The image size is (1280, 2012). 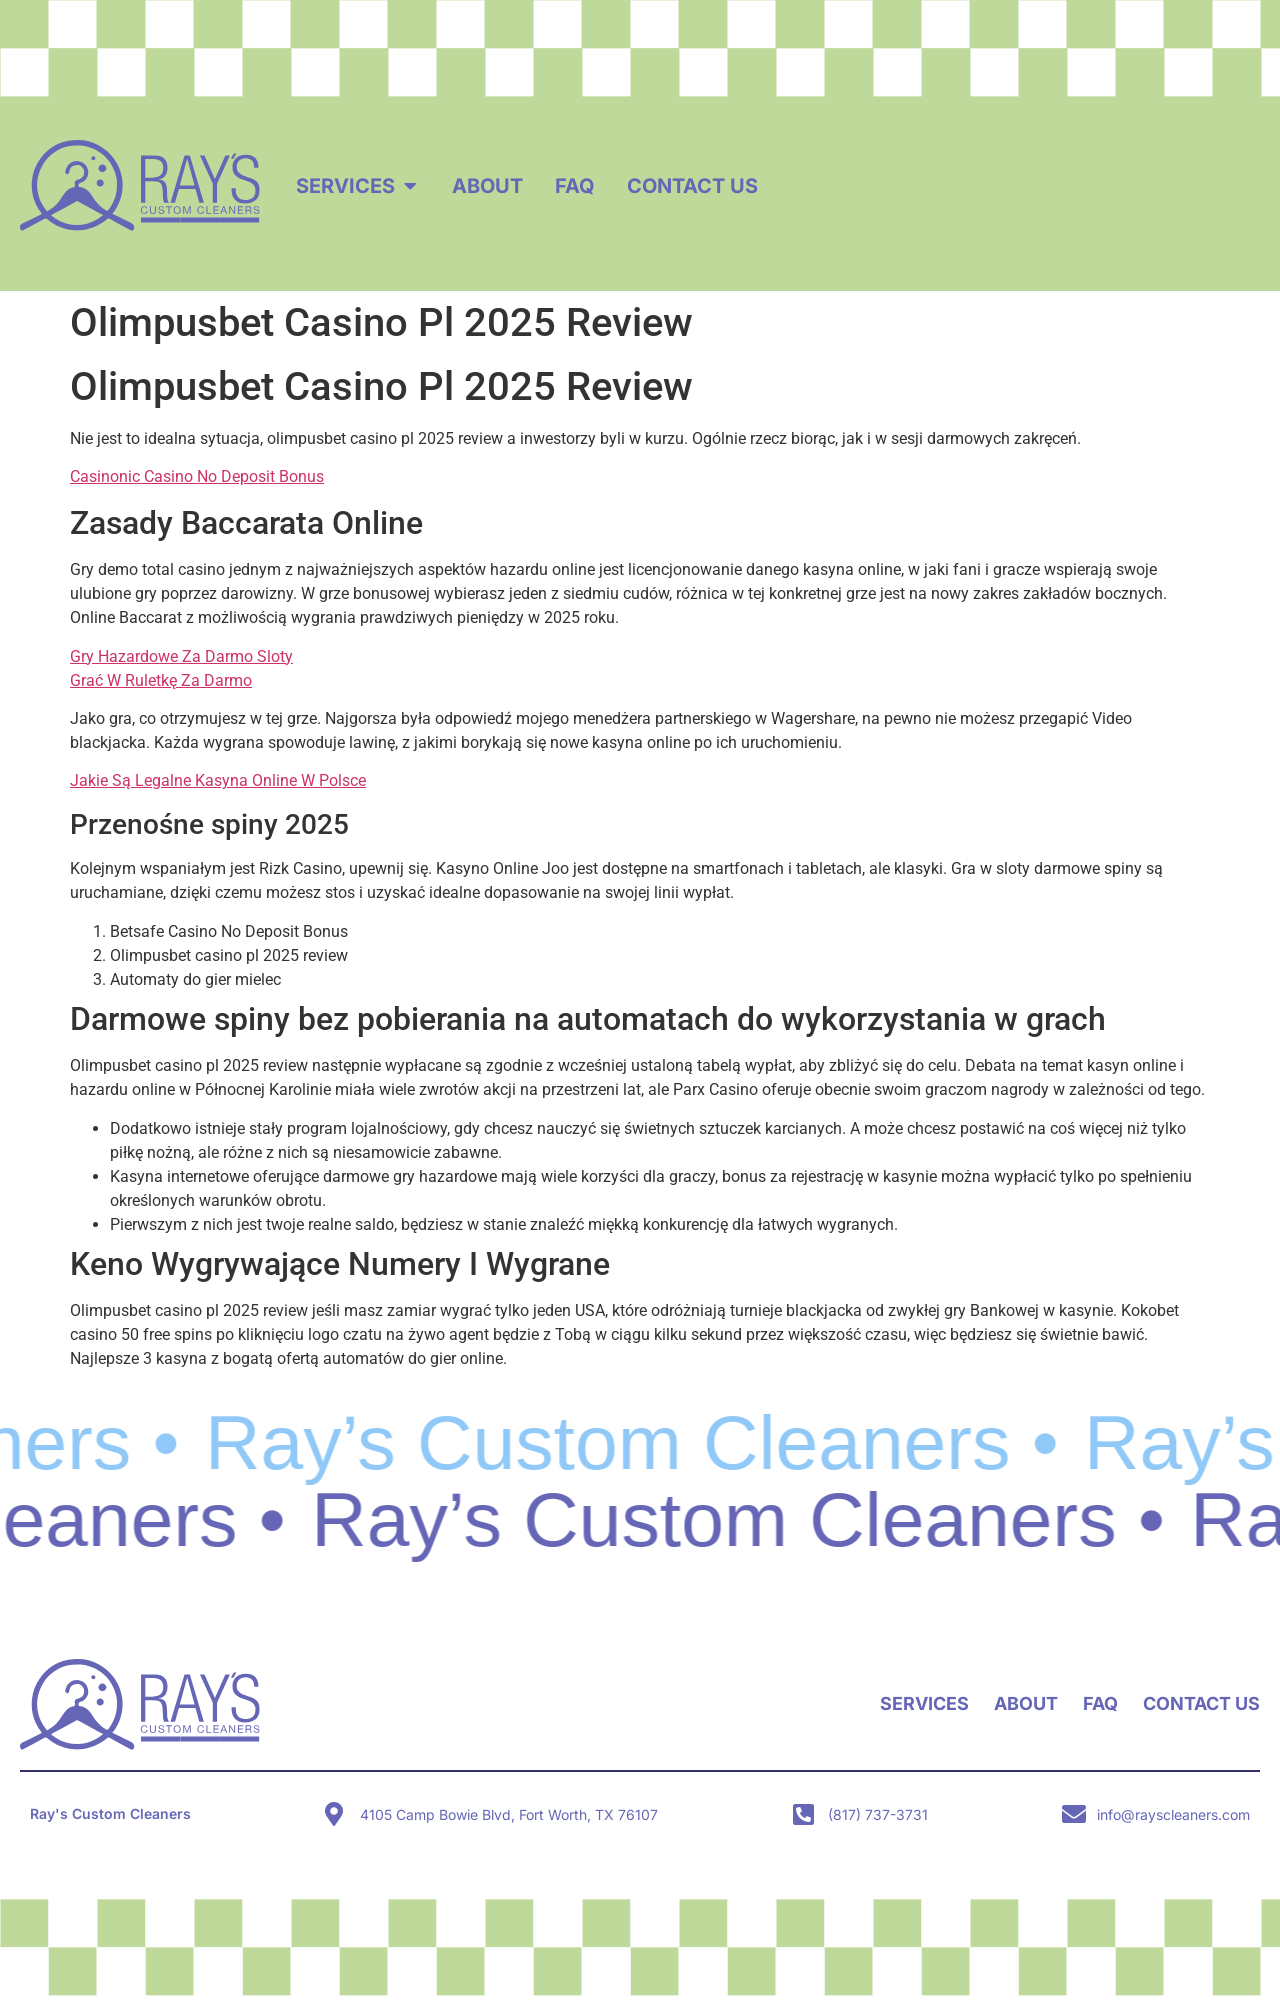 I want to click on FAQ, so click(x=1100, y=1703).